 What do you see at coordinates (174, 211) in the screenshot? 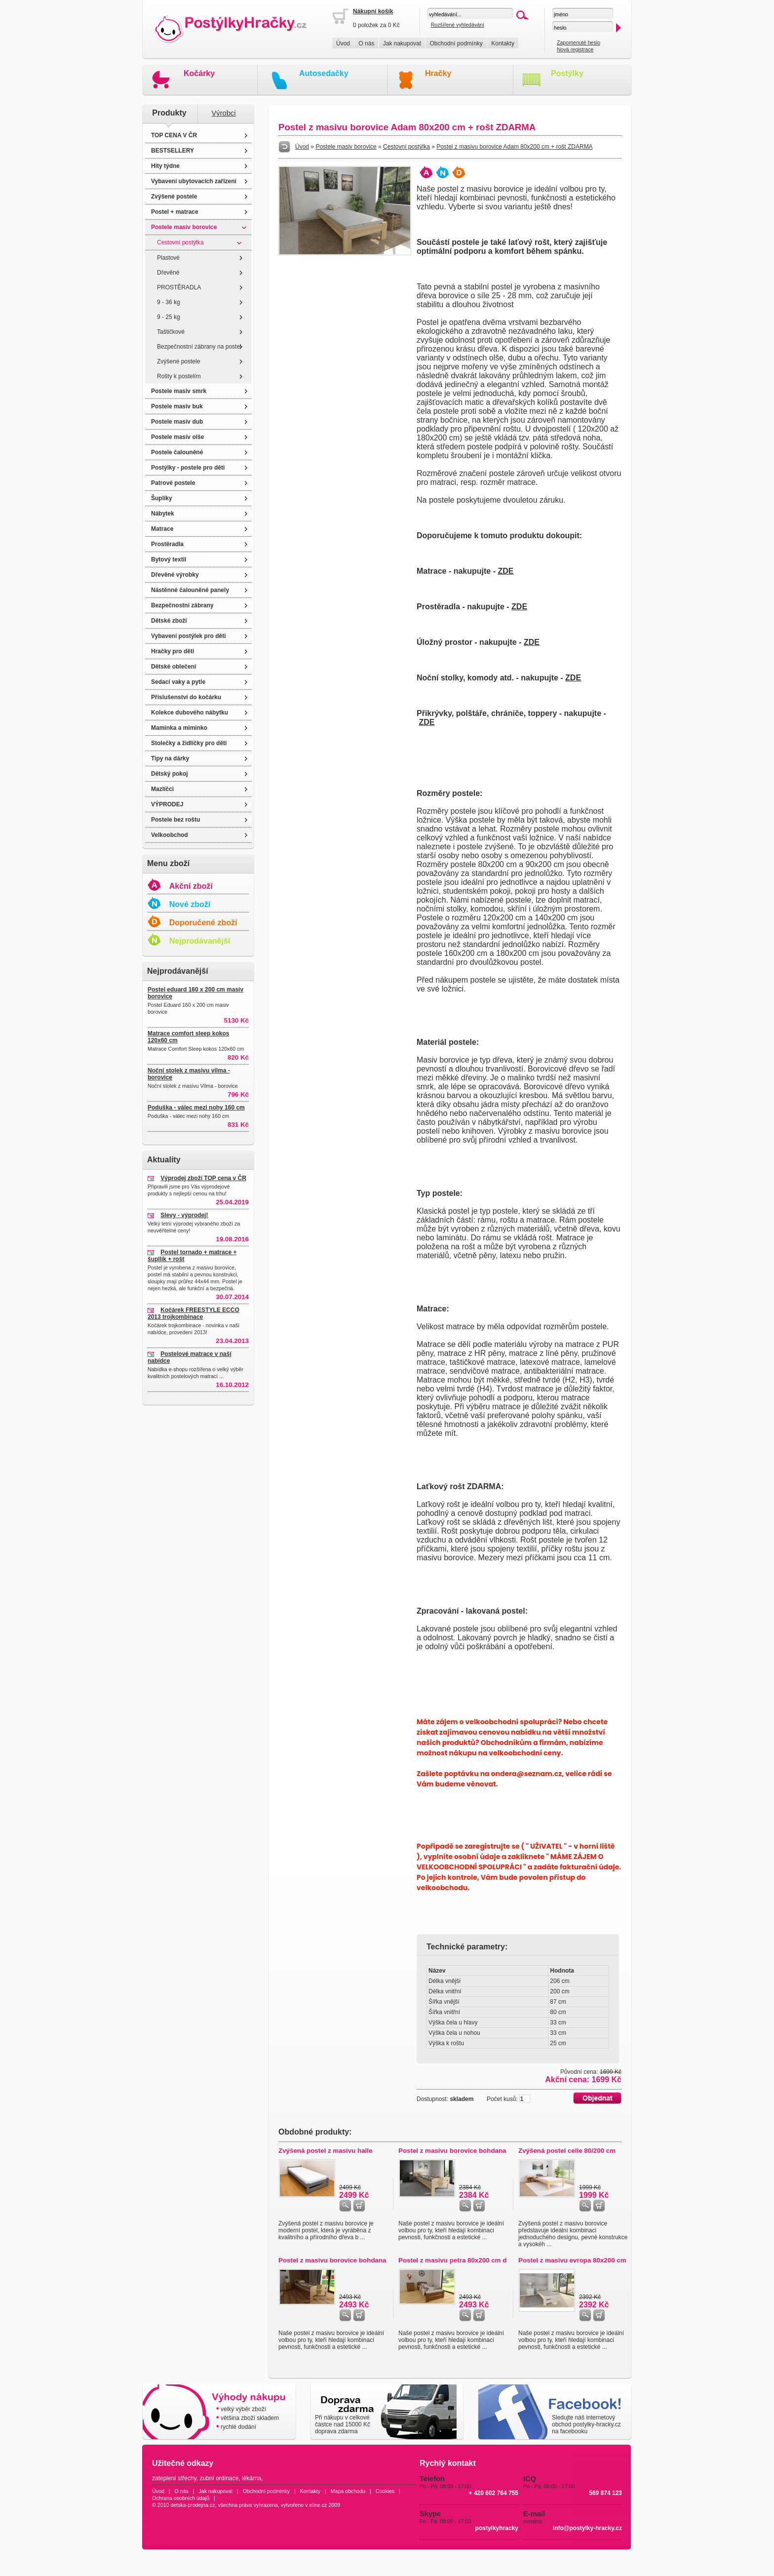
I see `Postel + matrace` at bounding box center [174, 211].